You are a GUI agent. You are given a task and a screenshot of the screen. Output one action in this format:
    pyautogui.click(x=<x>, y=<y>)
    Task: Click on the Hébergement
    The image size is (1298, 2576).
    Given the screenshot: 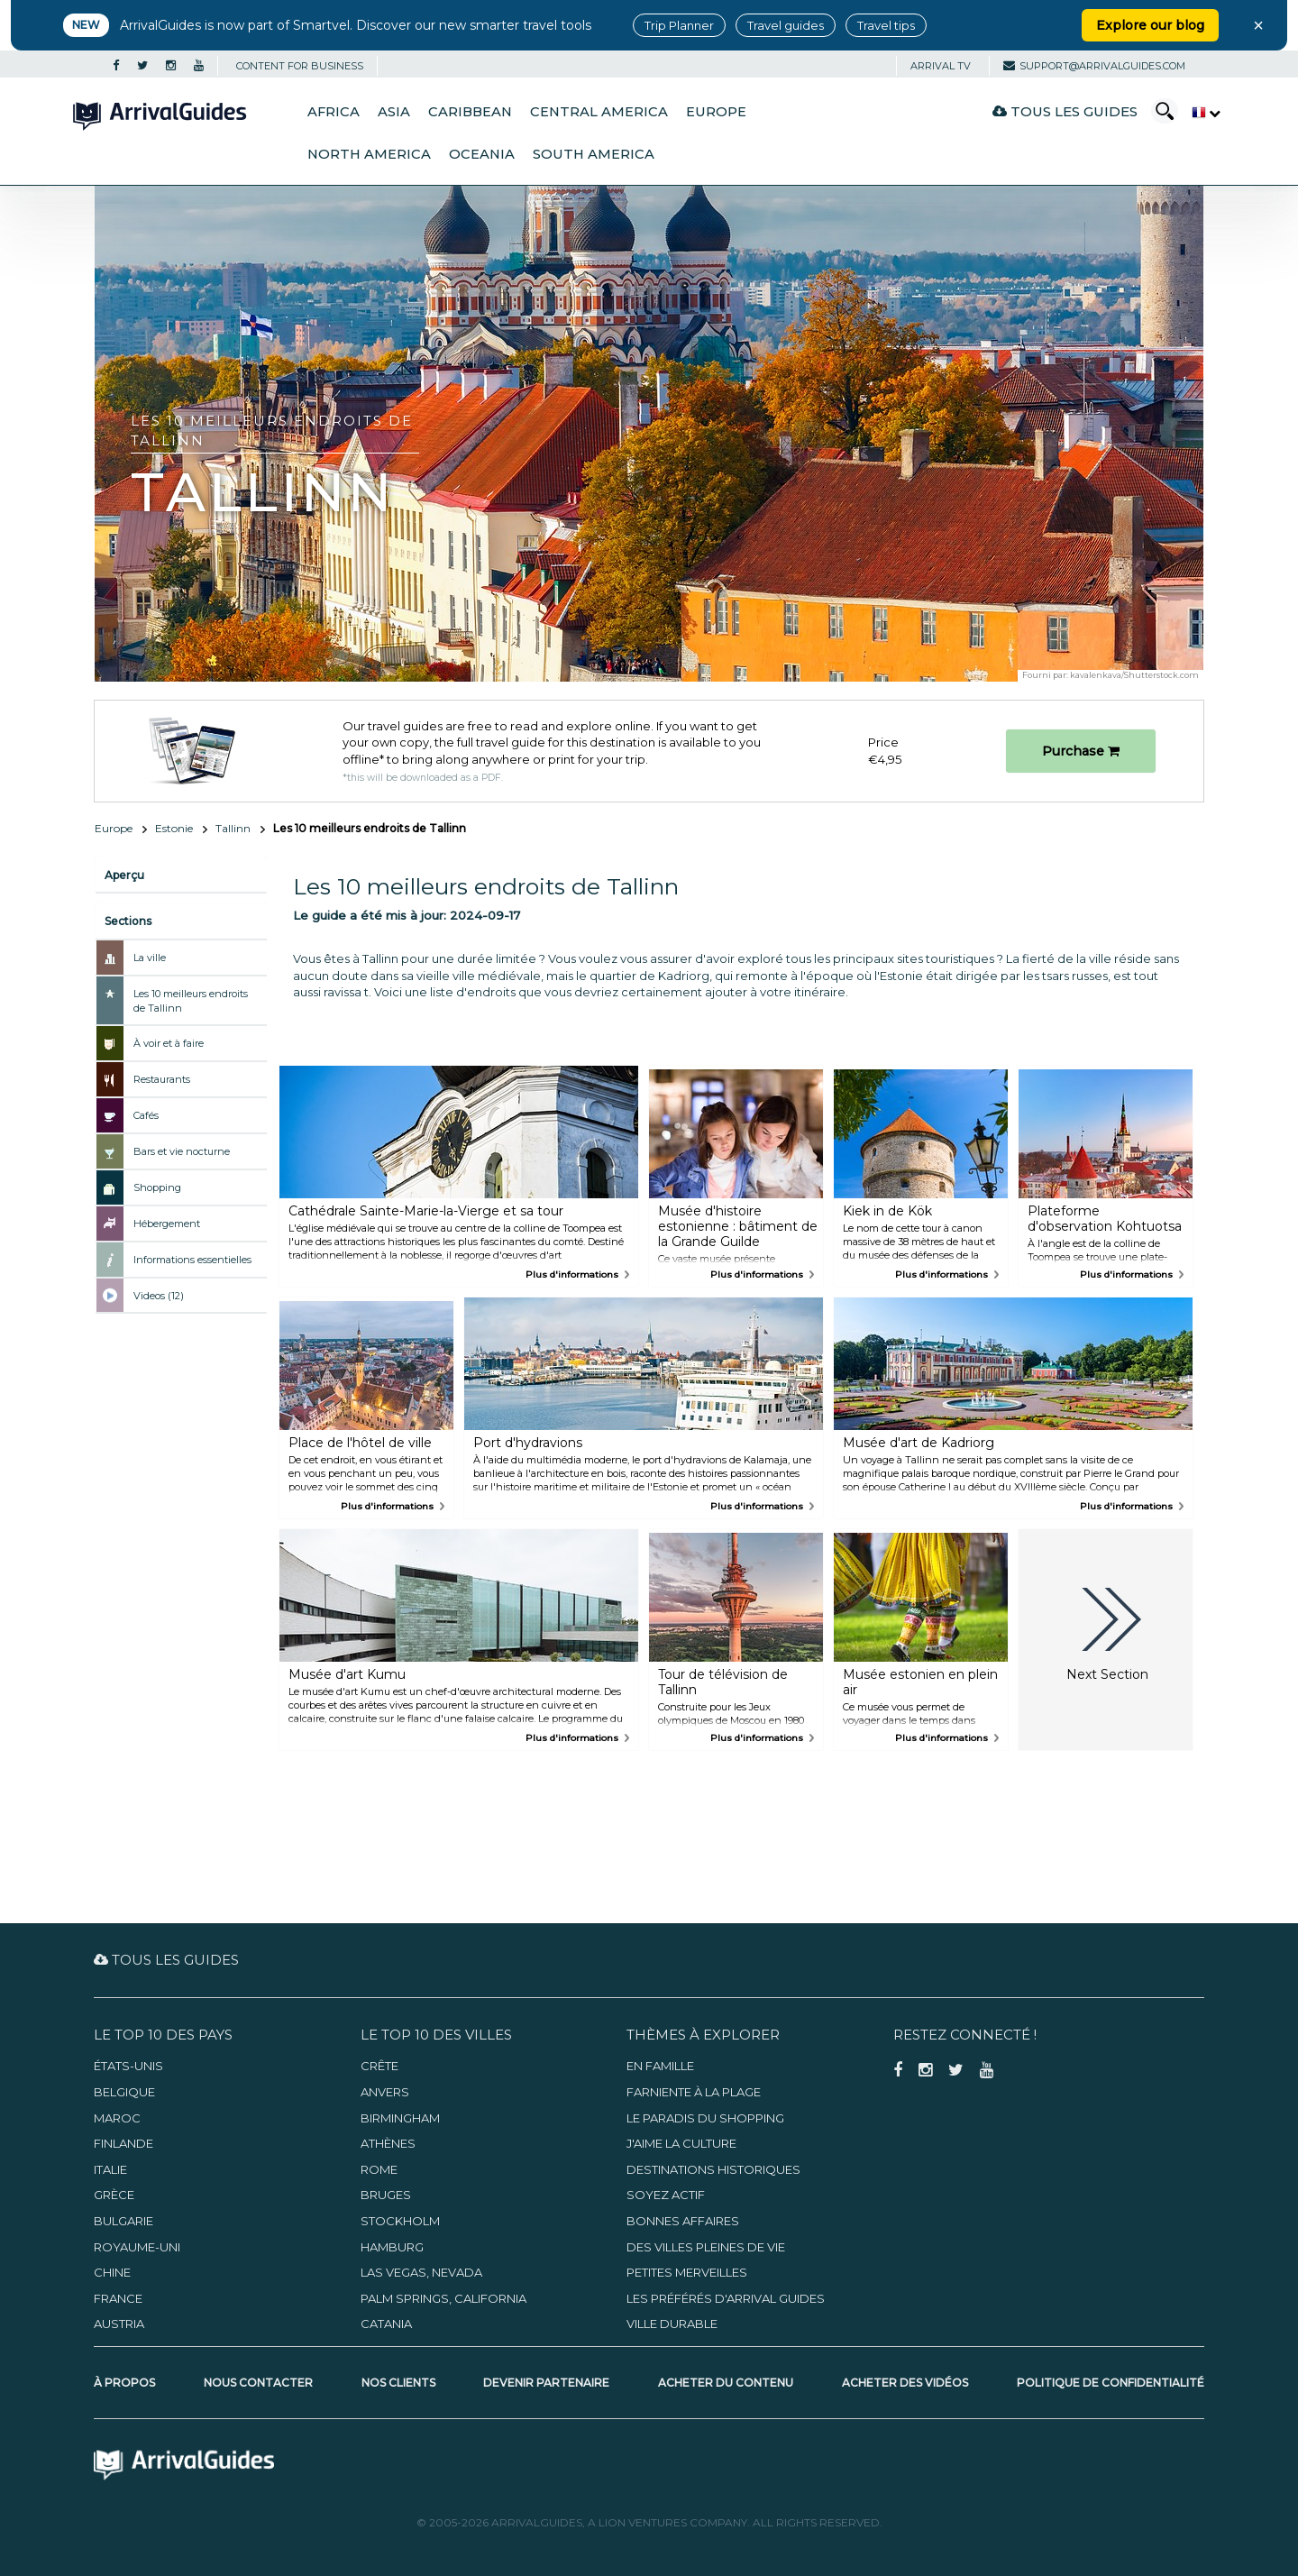 What is the action you would take?
    pyautogui.click(x=166, y=1223)
    